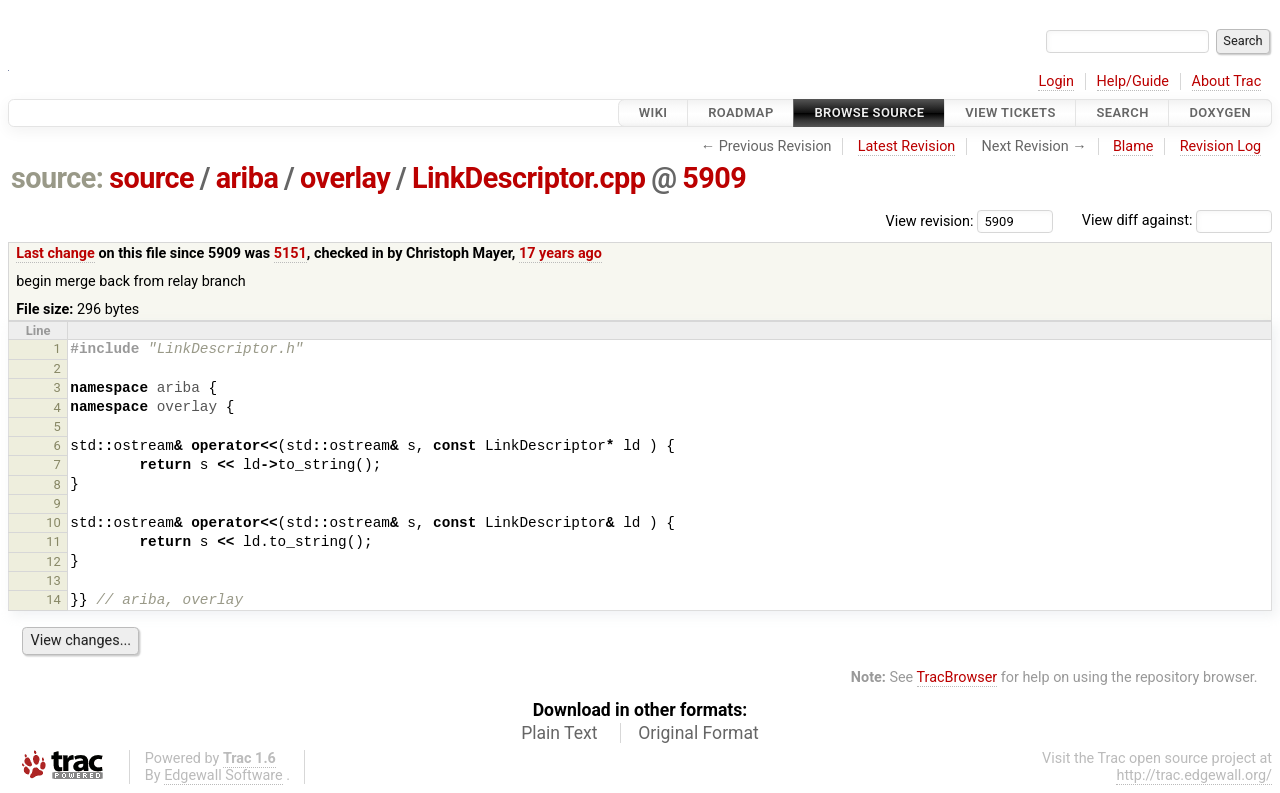 The height and width of the screenshot is (793, 1280). I want to click on View revision:, so click(930, 220).